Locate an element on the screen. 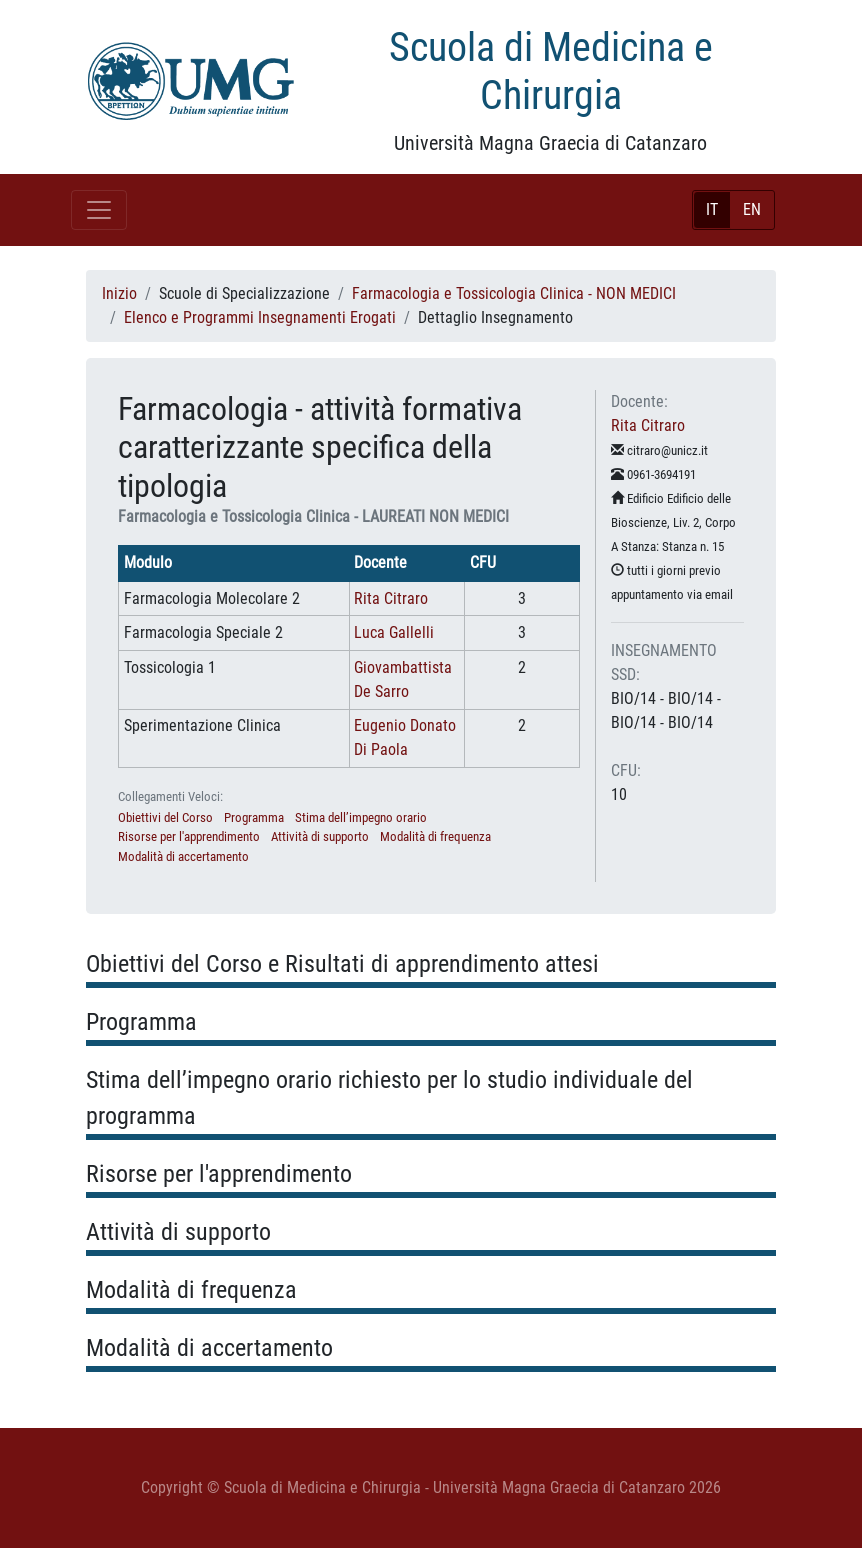 Image resolution: width=862 pixels, height=1548 pixels. Luca Gallelli is located at coordinates (394, 632).